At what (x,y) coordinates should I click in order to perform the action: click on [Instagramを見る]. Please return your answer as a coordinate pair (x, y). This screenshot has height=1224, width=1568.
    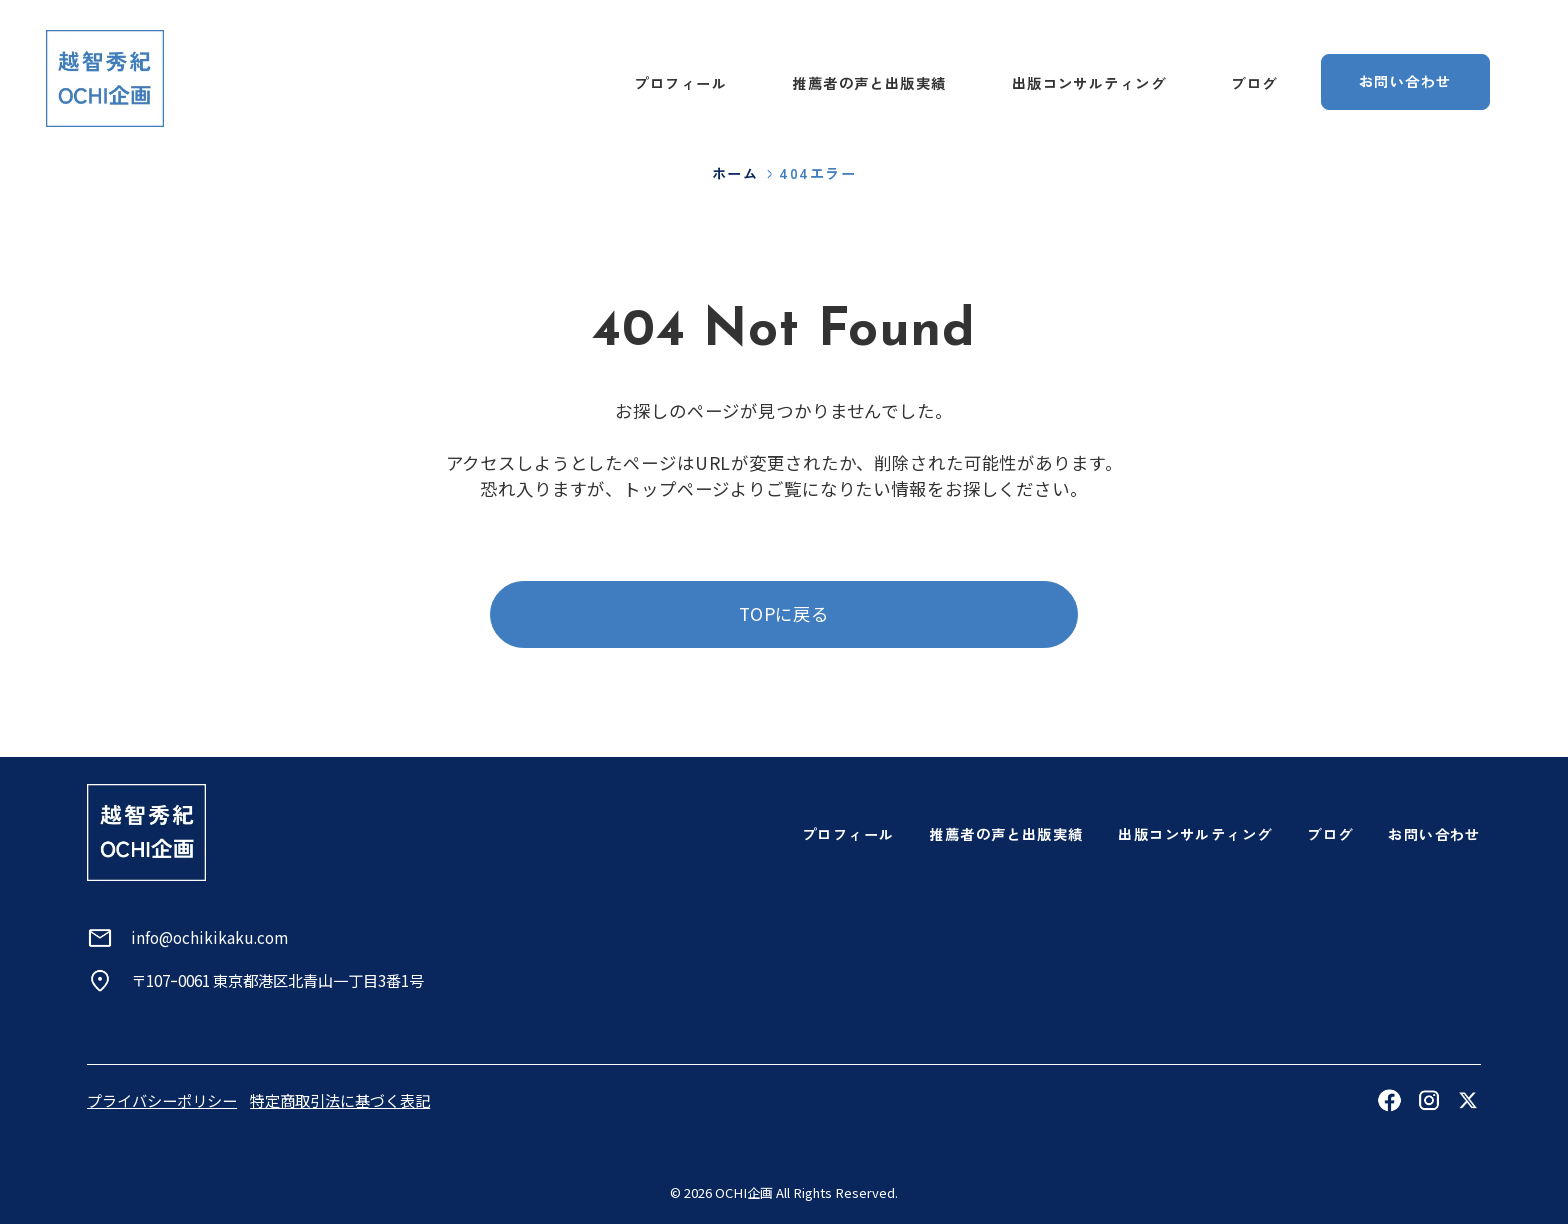
    Looking at the image, I should click on (1429, 1100).